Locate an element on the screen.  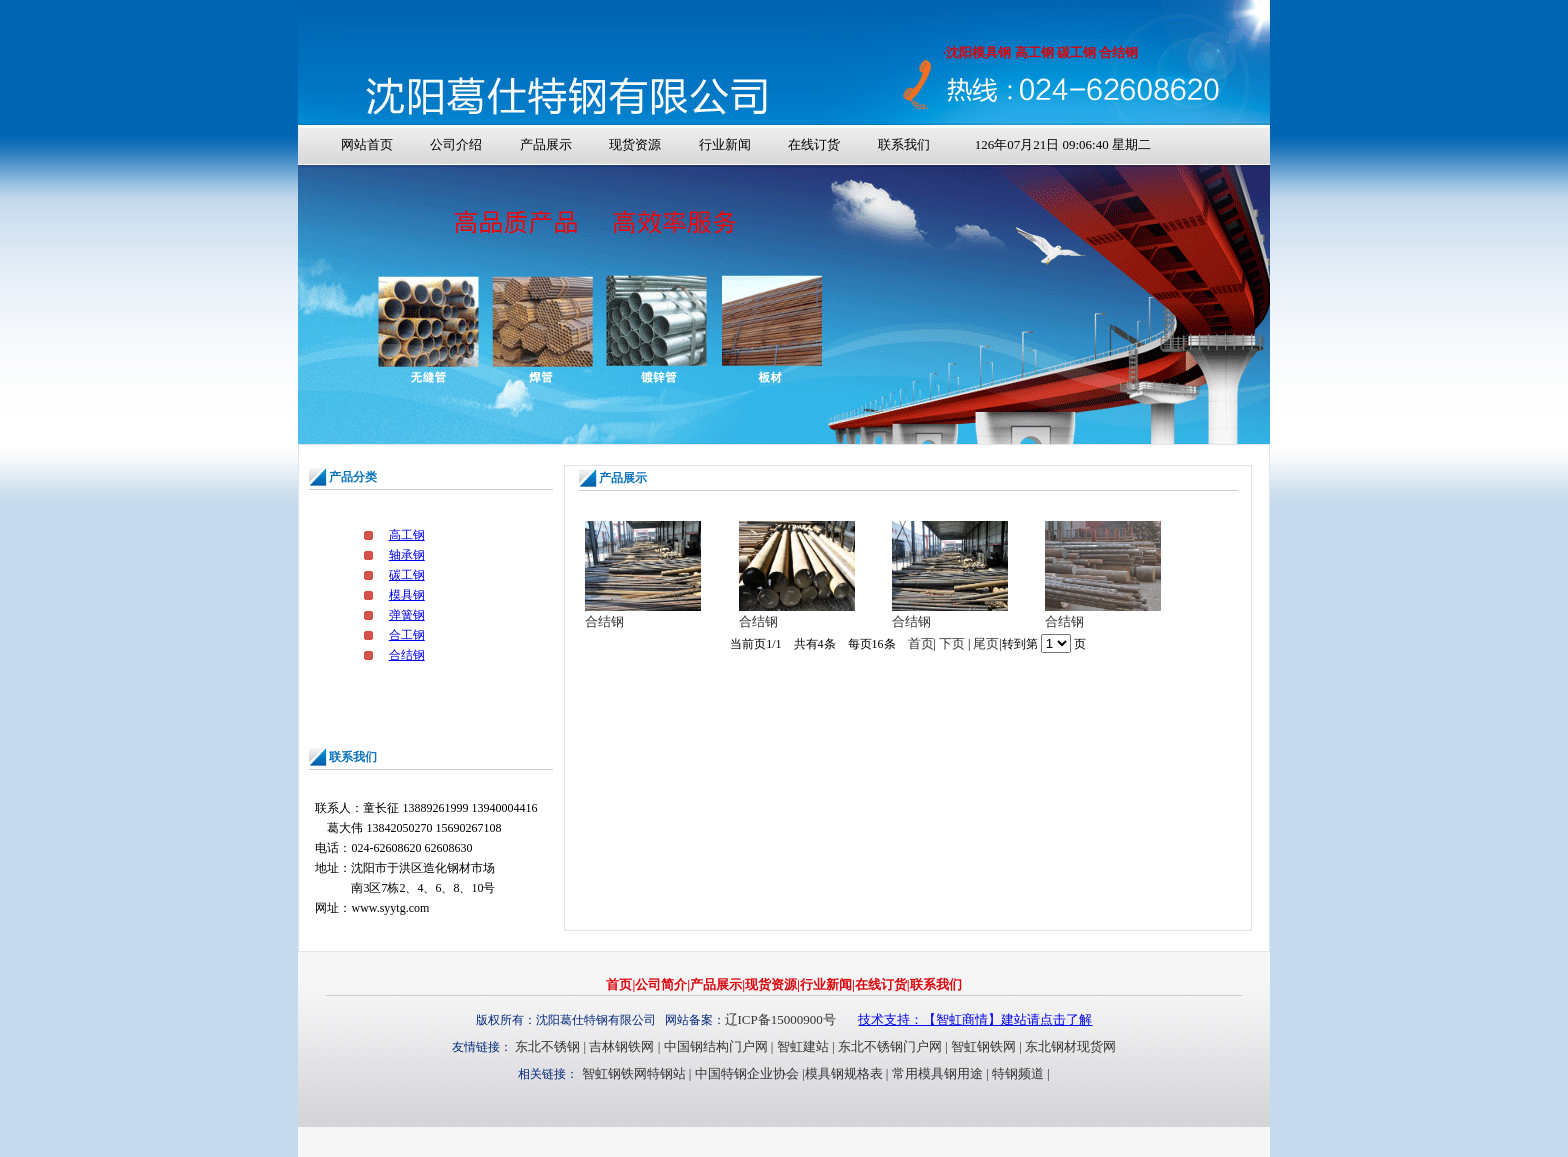
智虹钢铁网特钢站 is located at coordinates (634, 1073).